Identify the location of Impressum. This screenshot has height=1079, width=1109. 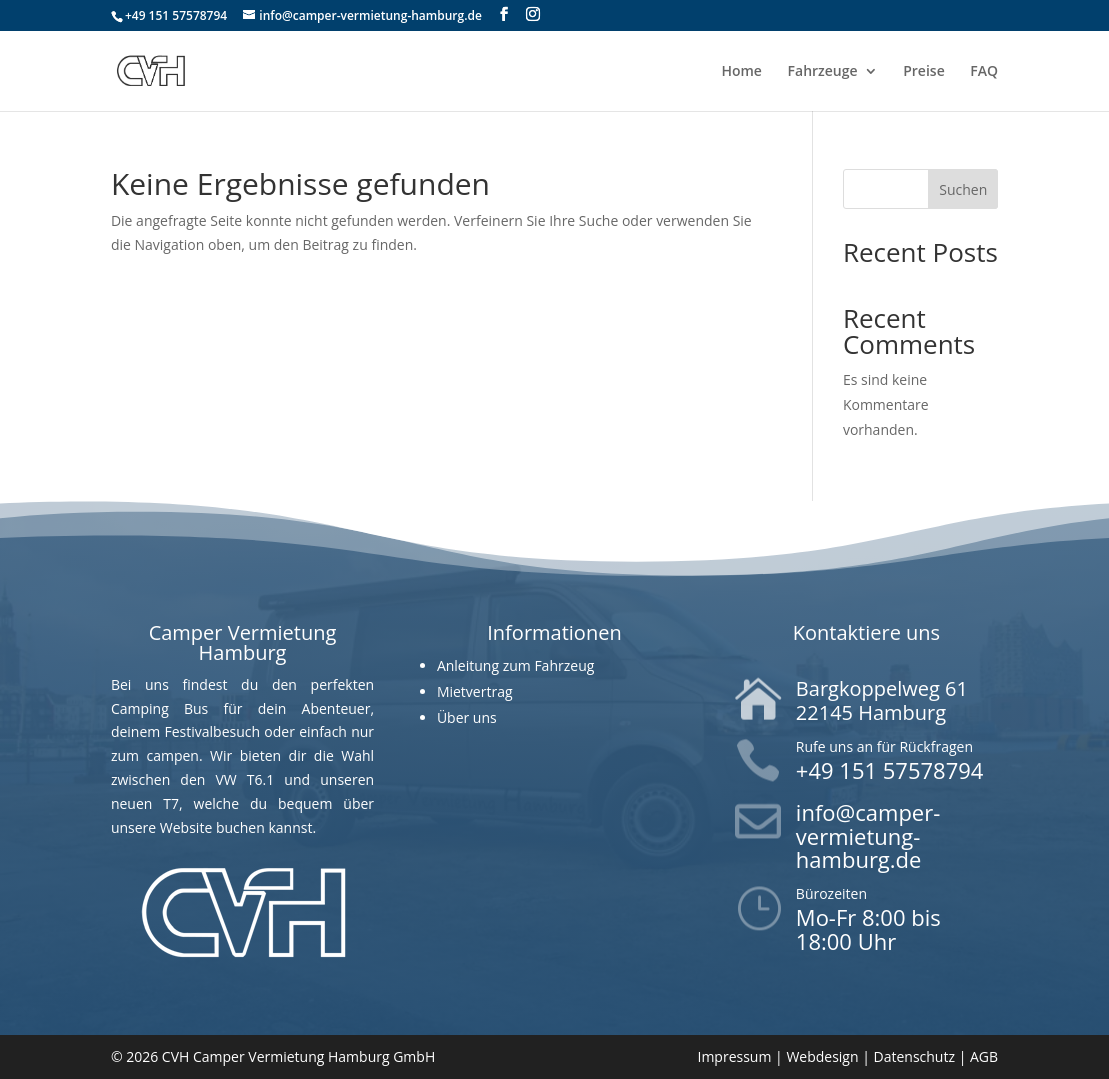
(734, 1056).